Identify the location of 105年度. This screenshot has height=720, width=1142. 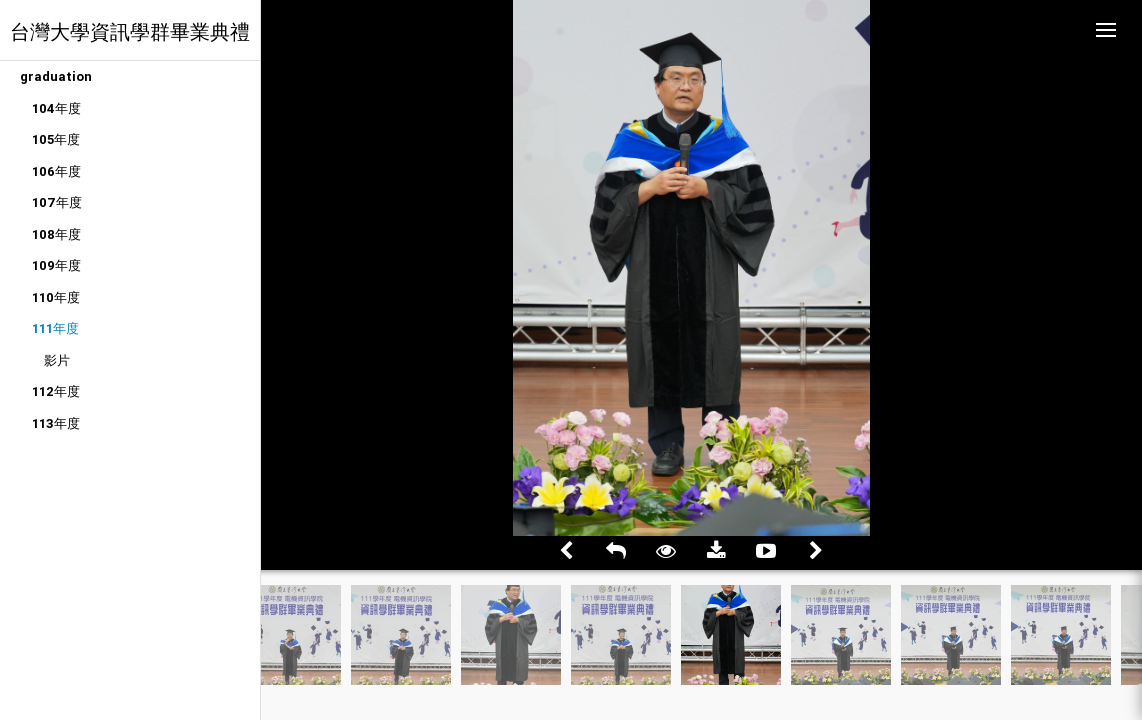
(56, 139).